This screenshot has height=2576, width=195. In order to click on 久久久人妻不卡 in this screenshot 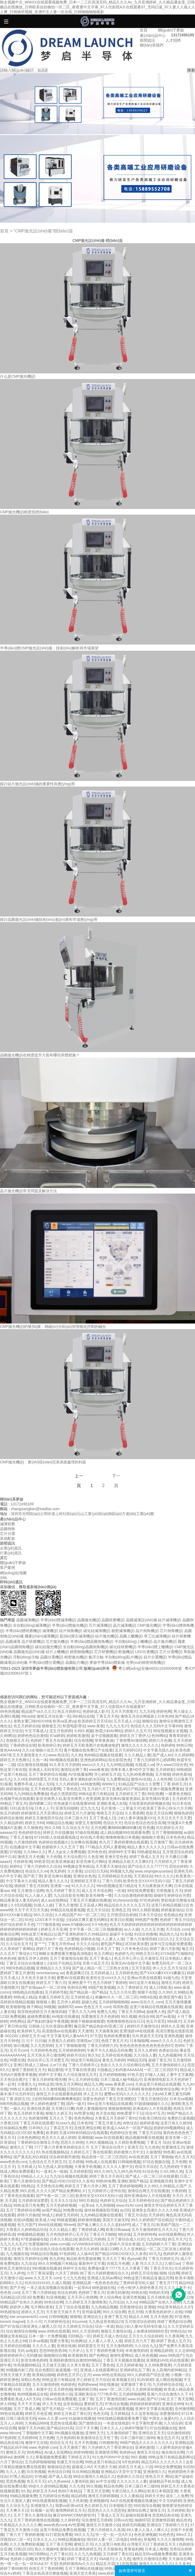, I will do `click(177, 2287)`.